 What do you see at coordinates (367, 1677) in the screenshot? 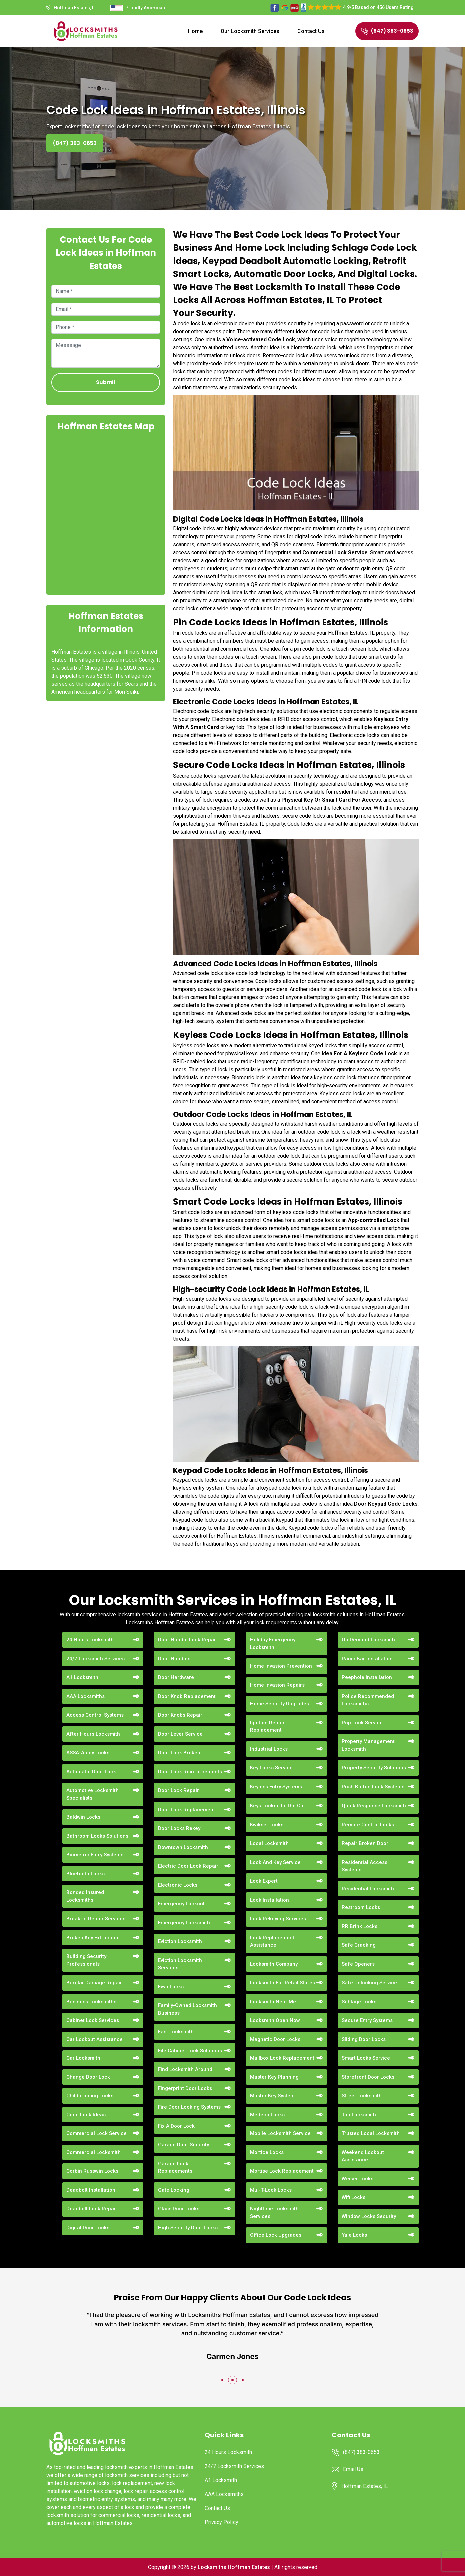
I see `Peephole Installation` at bounding box center [367, 1677].